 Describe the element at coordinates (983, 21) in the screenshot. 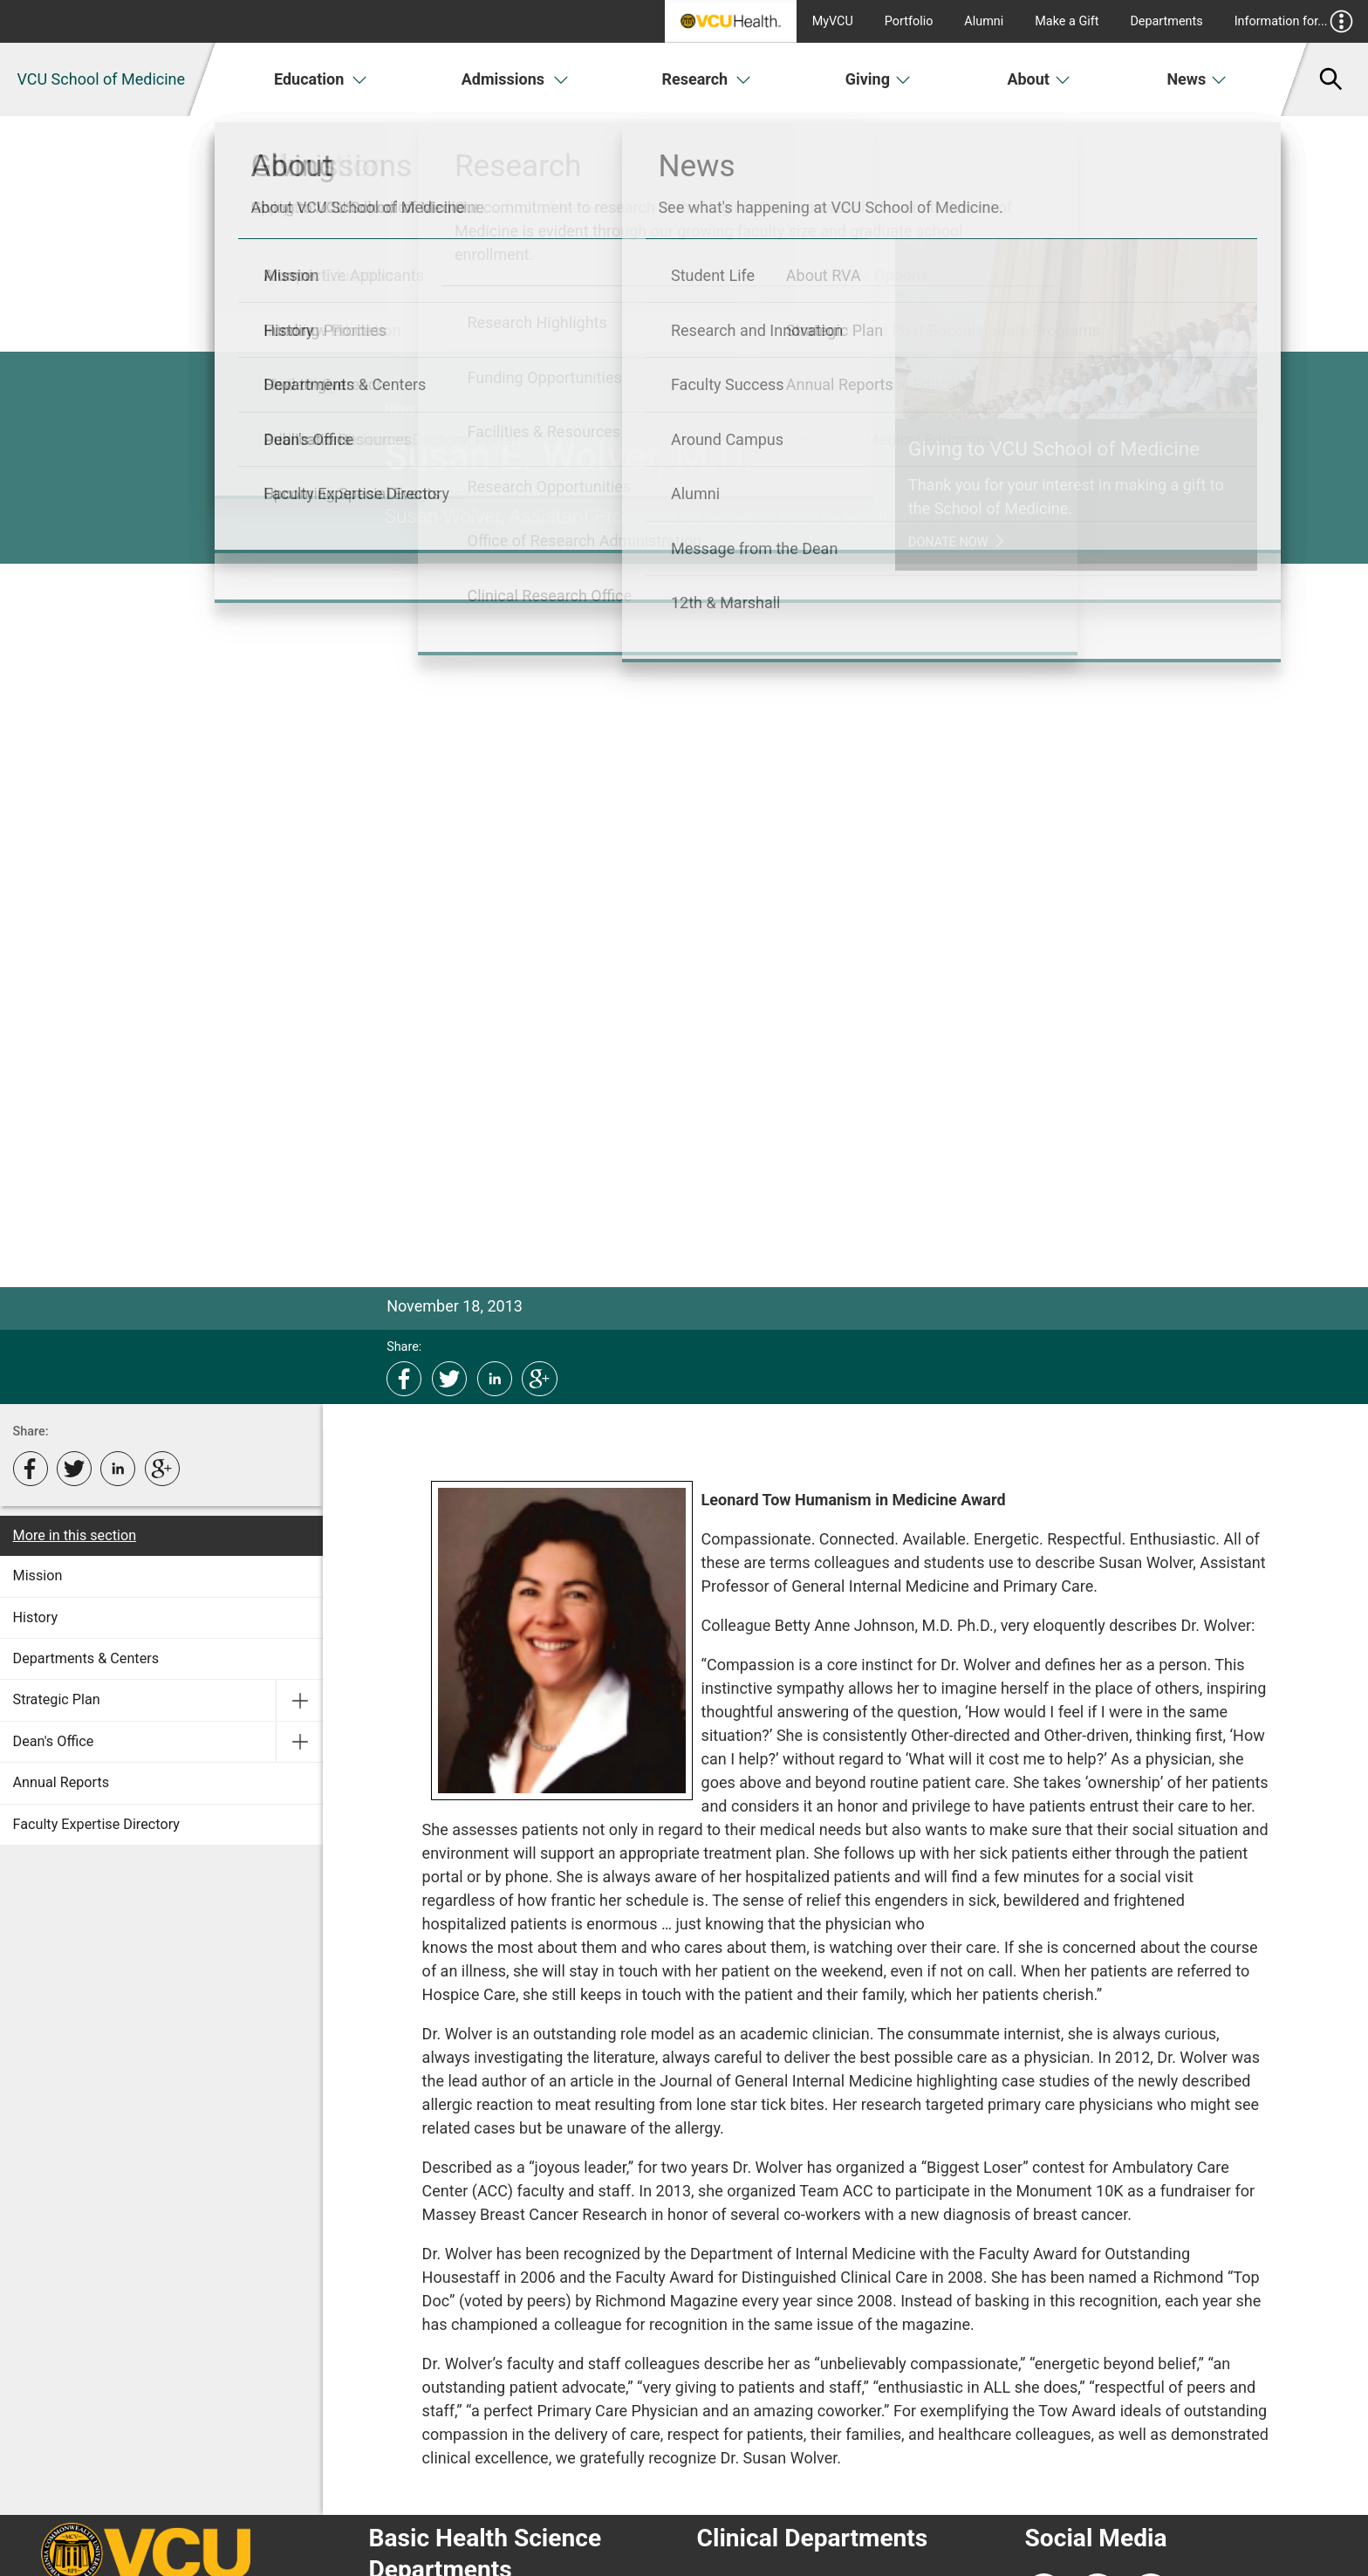

I see `Alumni` at that location.